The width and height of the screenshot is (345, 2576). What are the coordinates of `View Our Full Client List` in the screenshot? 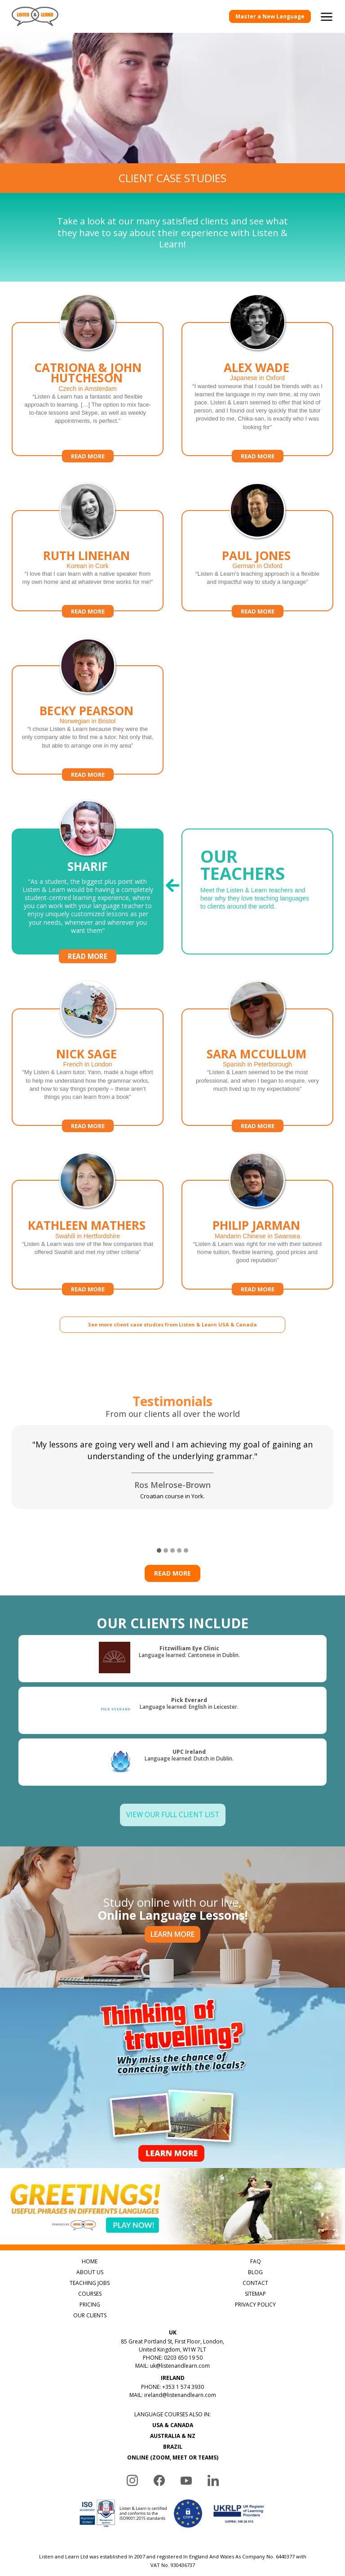 It's located at (172, 1814).